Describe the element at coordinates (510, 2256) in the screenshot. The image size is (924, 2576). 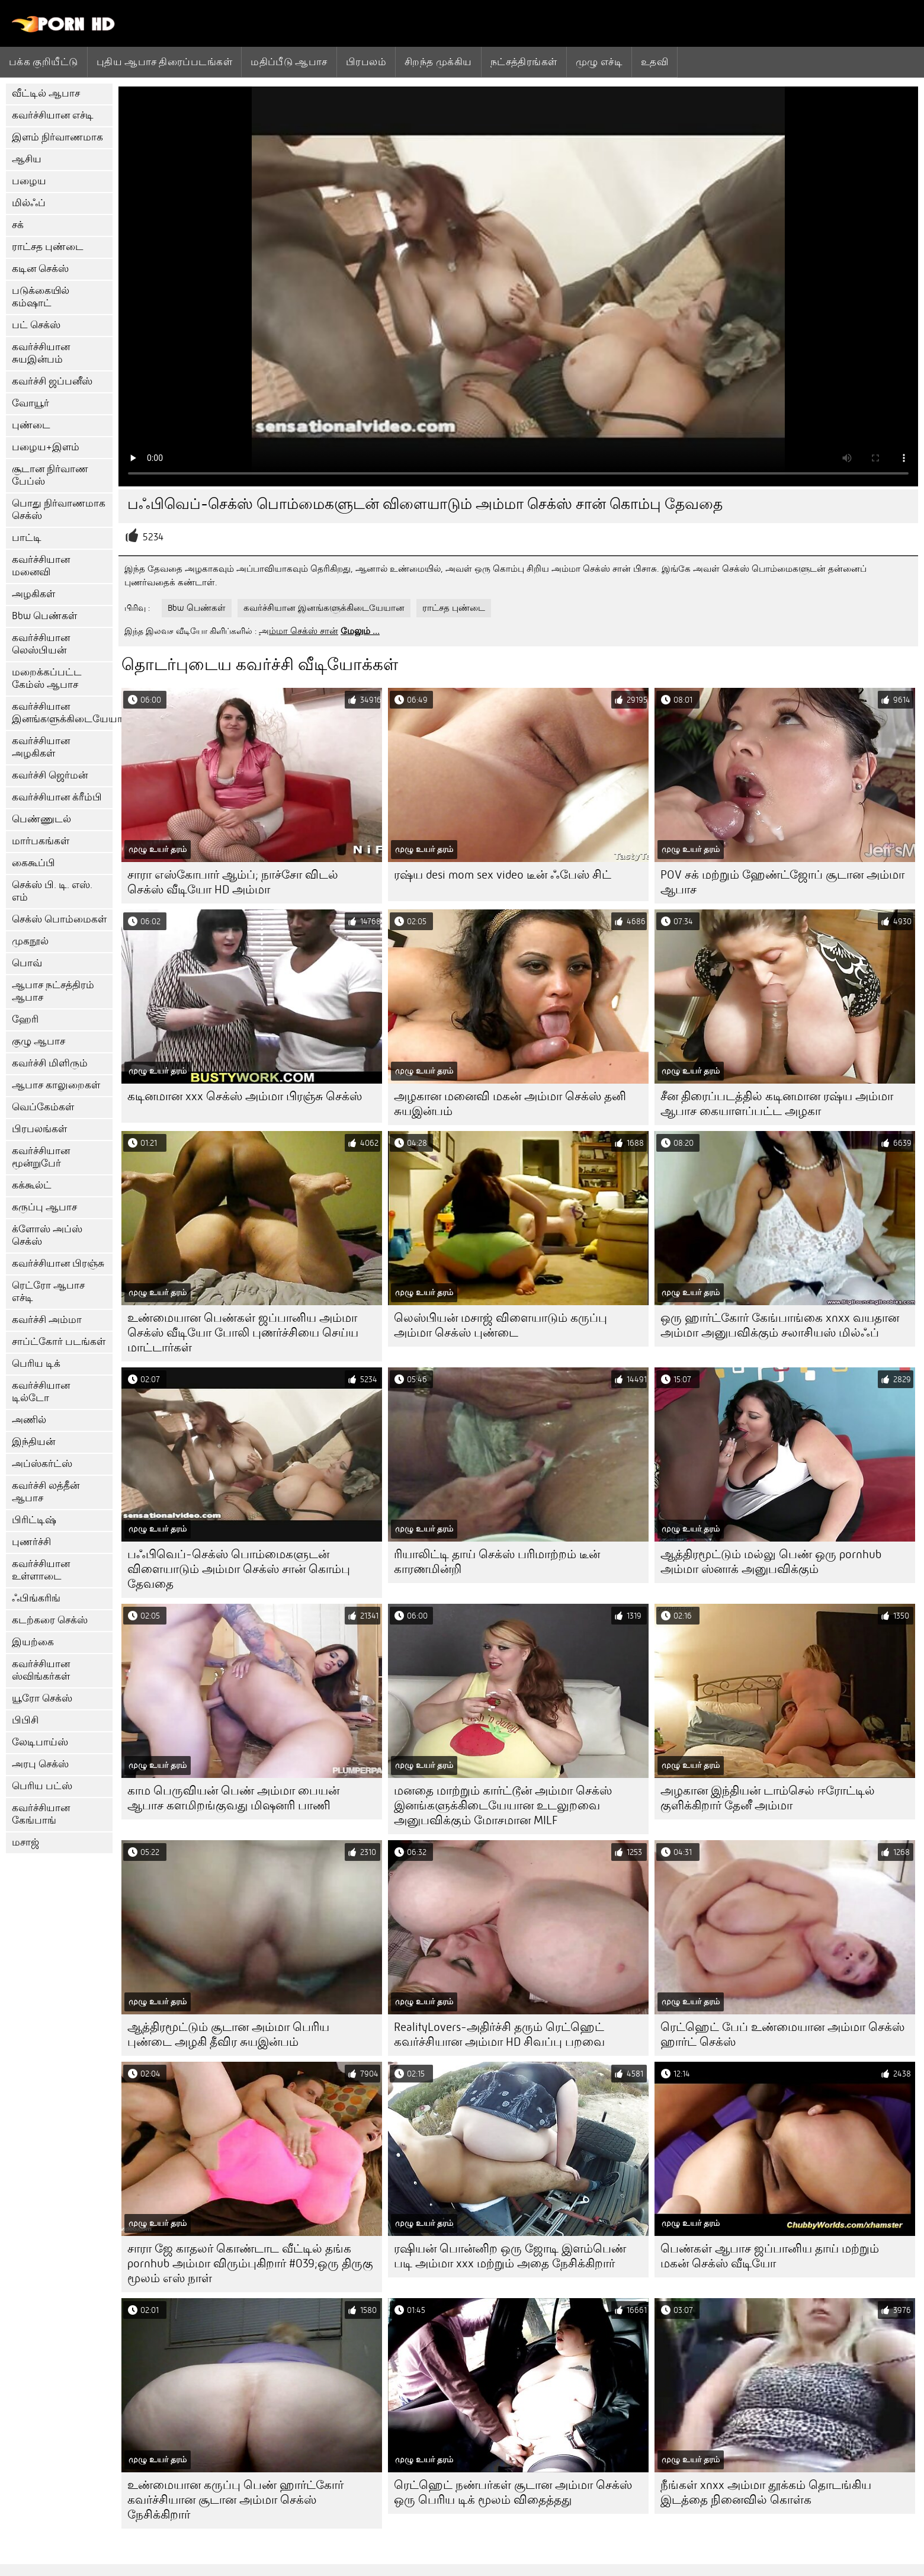
I see `ரஷியன் பொன்னிற ஒரு ஜோடி இளம்பெண் படி அம்மா xxx மற்றும் அதை நேசிக்கிறார்` at that location.